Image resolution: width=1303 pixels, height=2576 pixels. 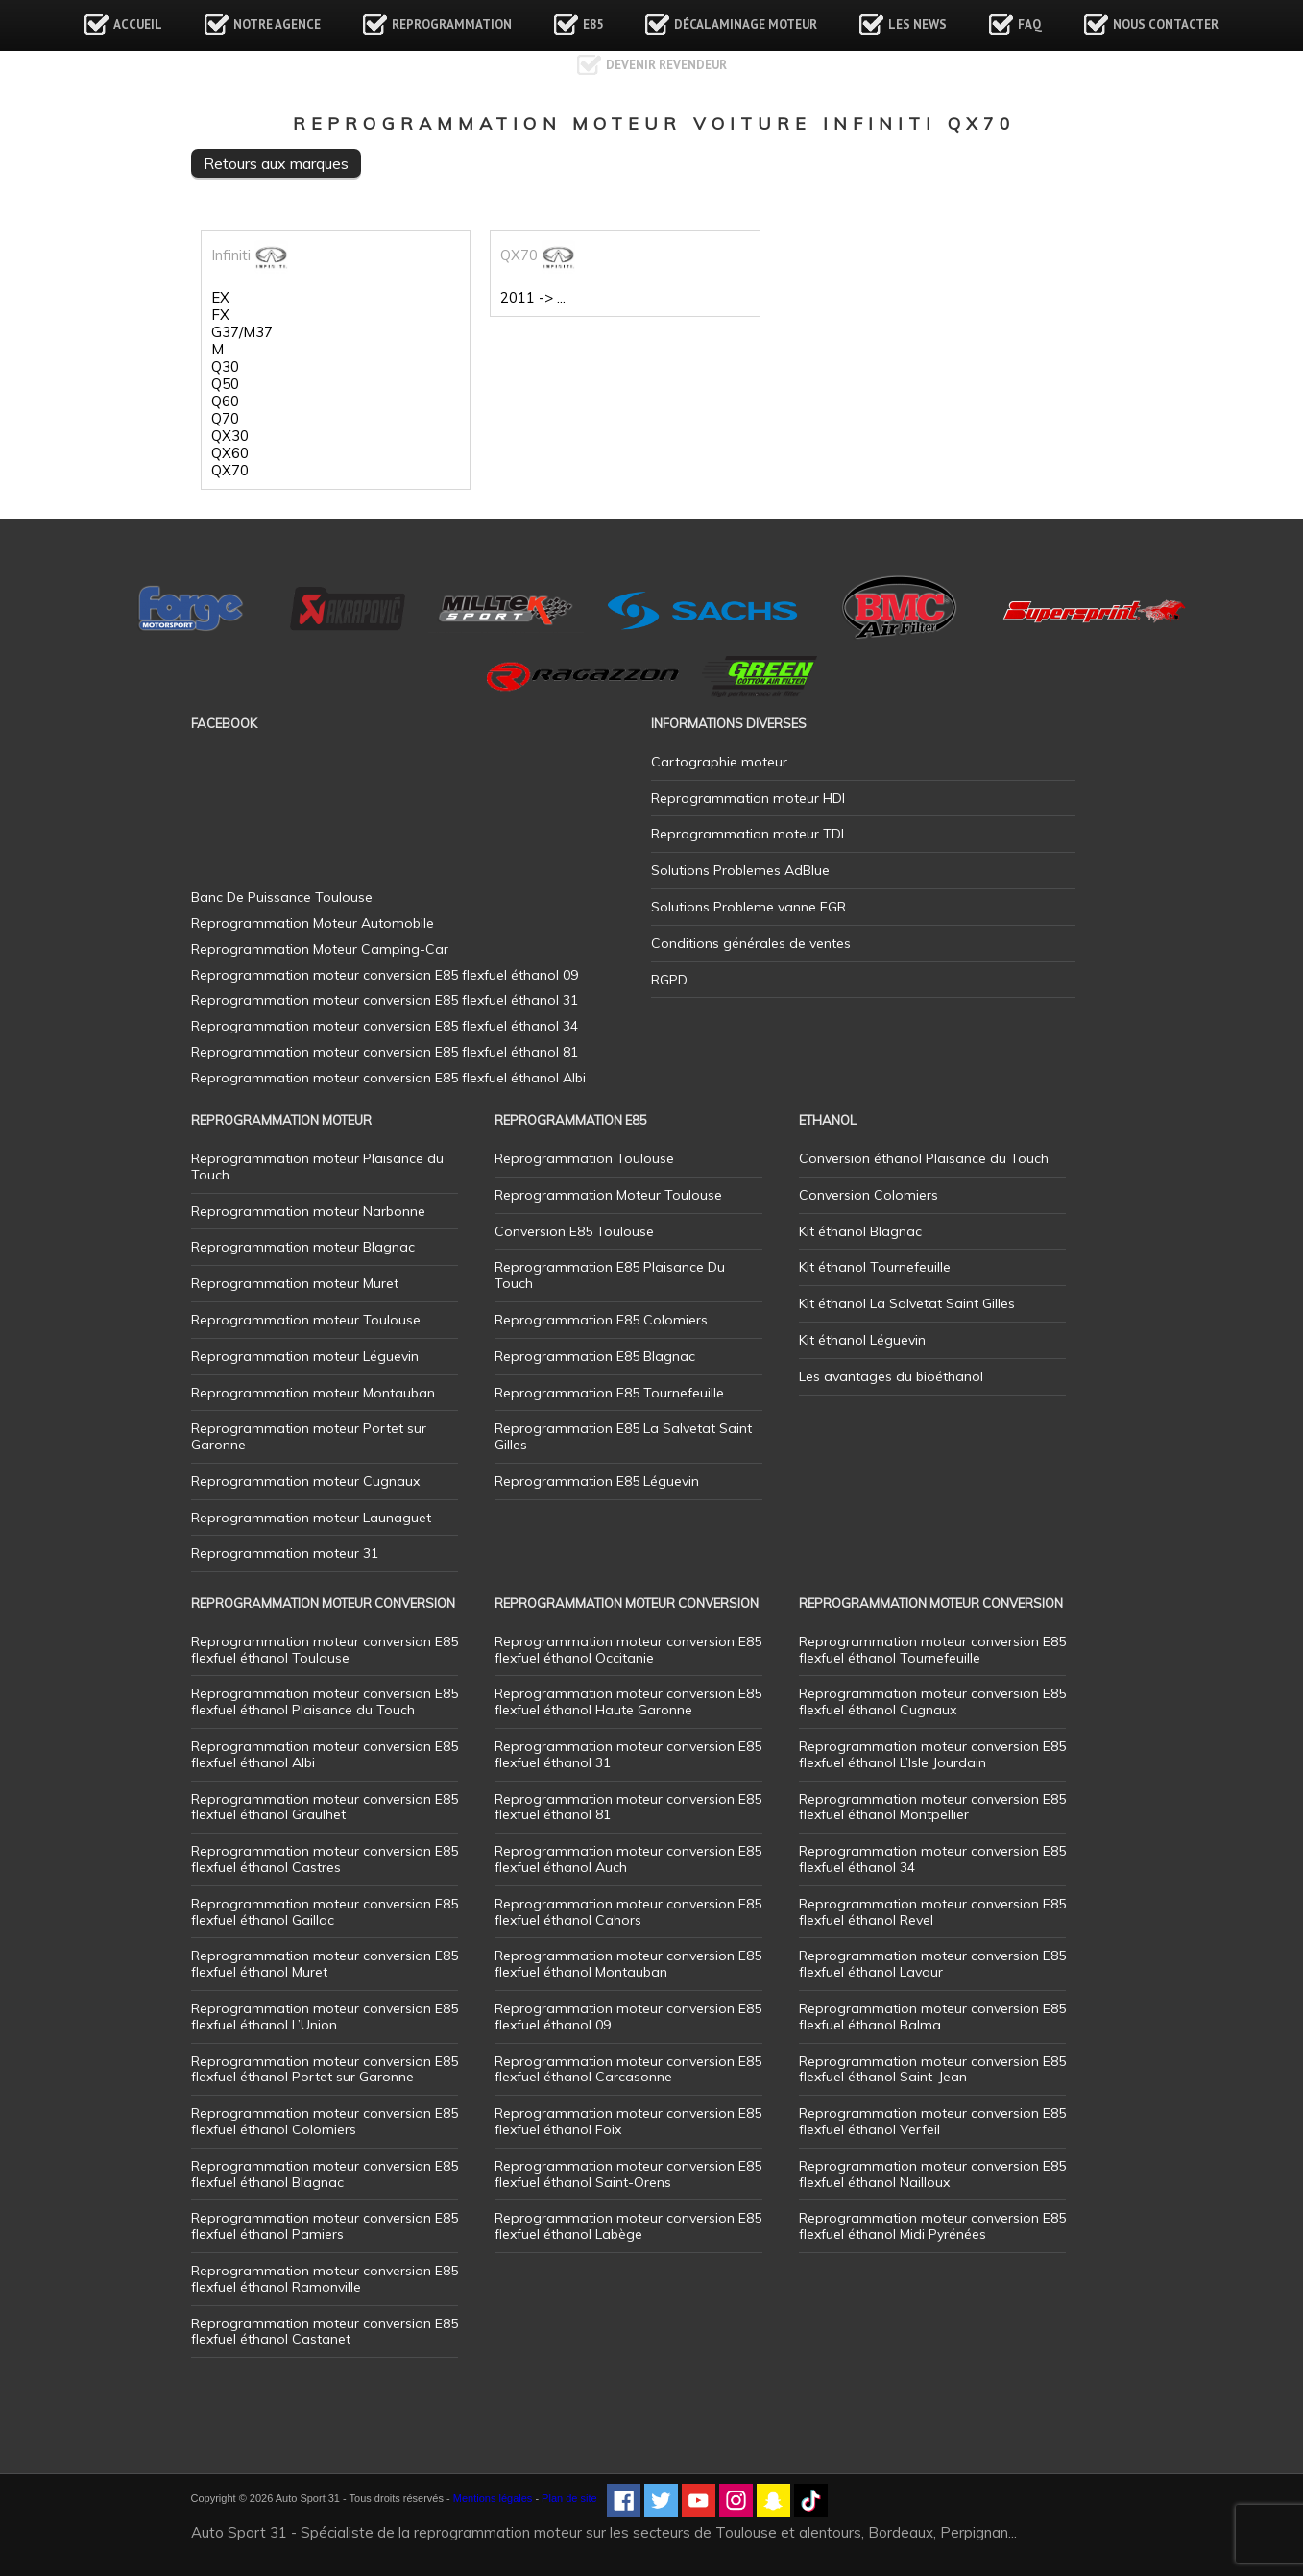 I want to click on Reprogrammation moteur TDI, so click(x=747, y=833).